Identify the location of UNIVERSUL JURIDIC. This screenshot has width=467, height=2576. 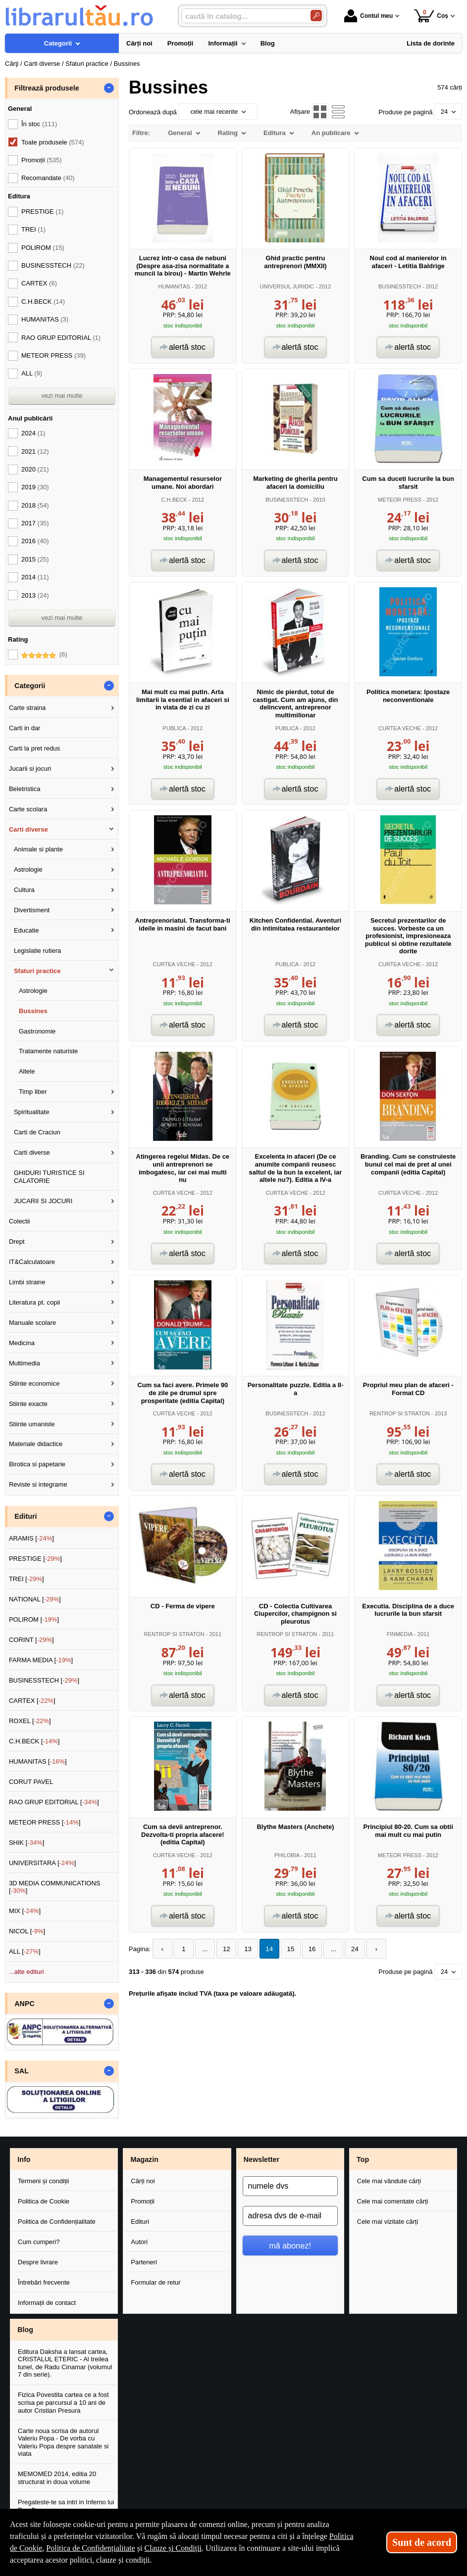
(287, 286).